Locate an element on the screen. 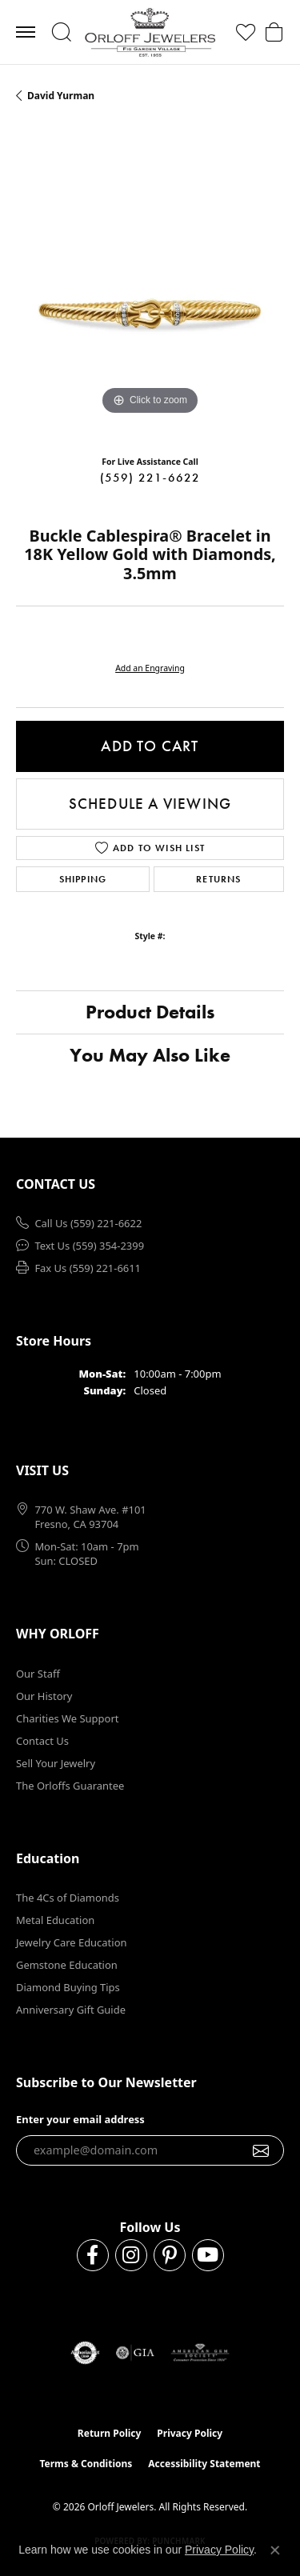  Our History is located at coordinates (44, 1696).